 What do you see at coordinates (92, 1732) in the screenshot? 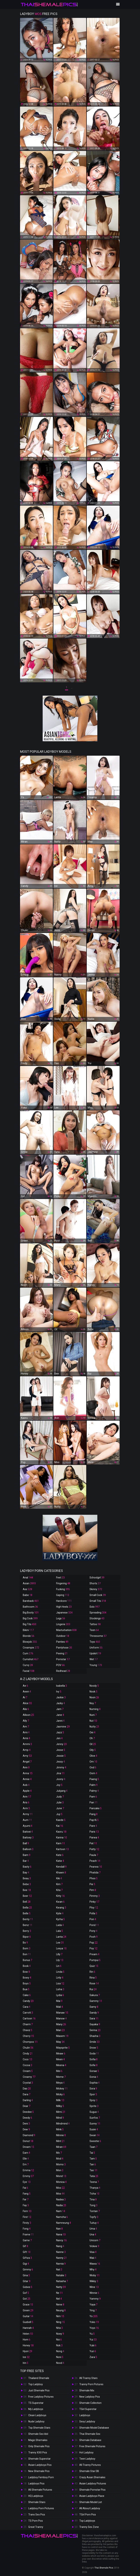
I see `Oei` at bounding box center [92, 1732].